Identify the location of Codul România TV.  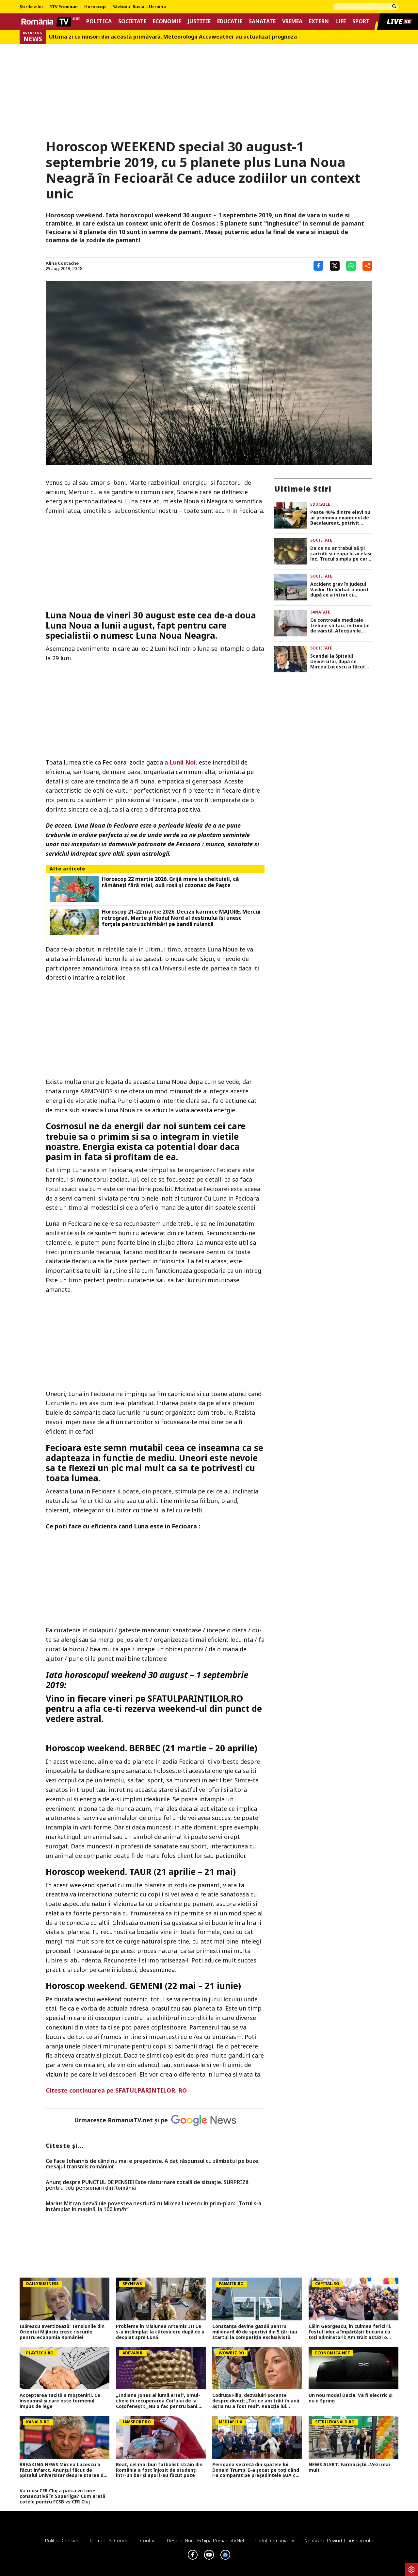
(274, 2540).